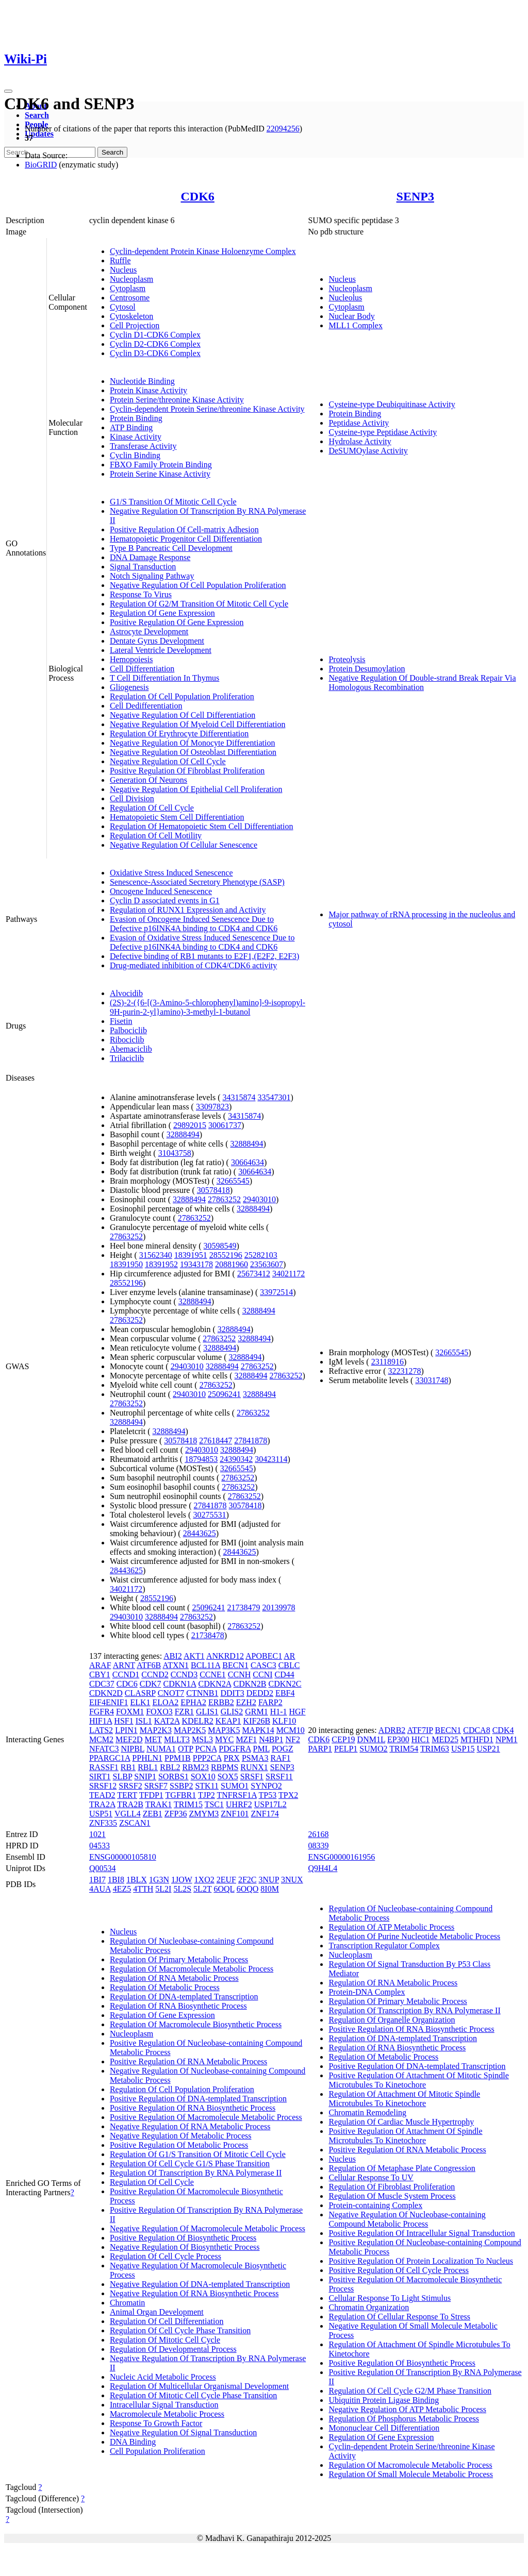  What do you see at coordinates (142, 668) in the screenshot?
I see `Cell Differentiation` at bounding box center [142, 668].